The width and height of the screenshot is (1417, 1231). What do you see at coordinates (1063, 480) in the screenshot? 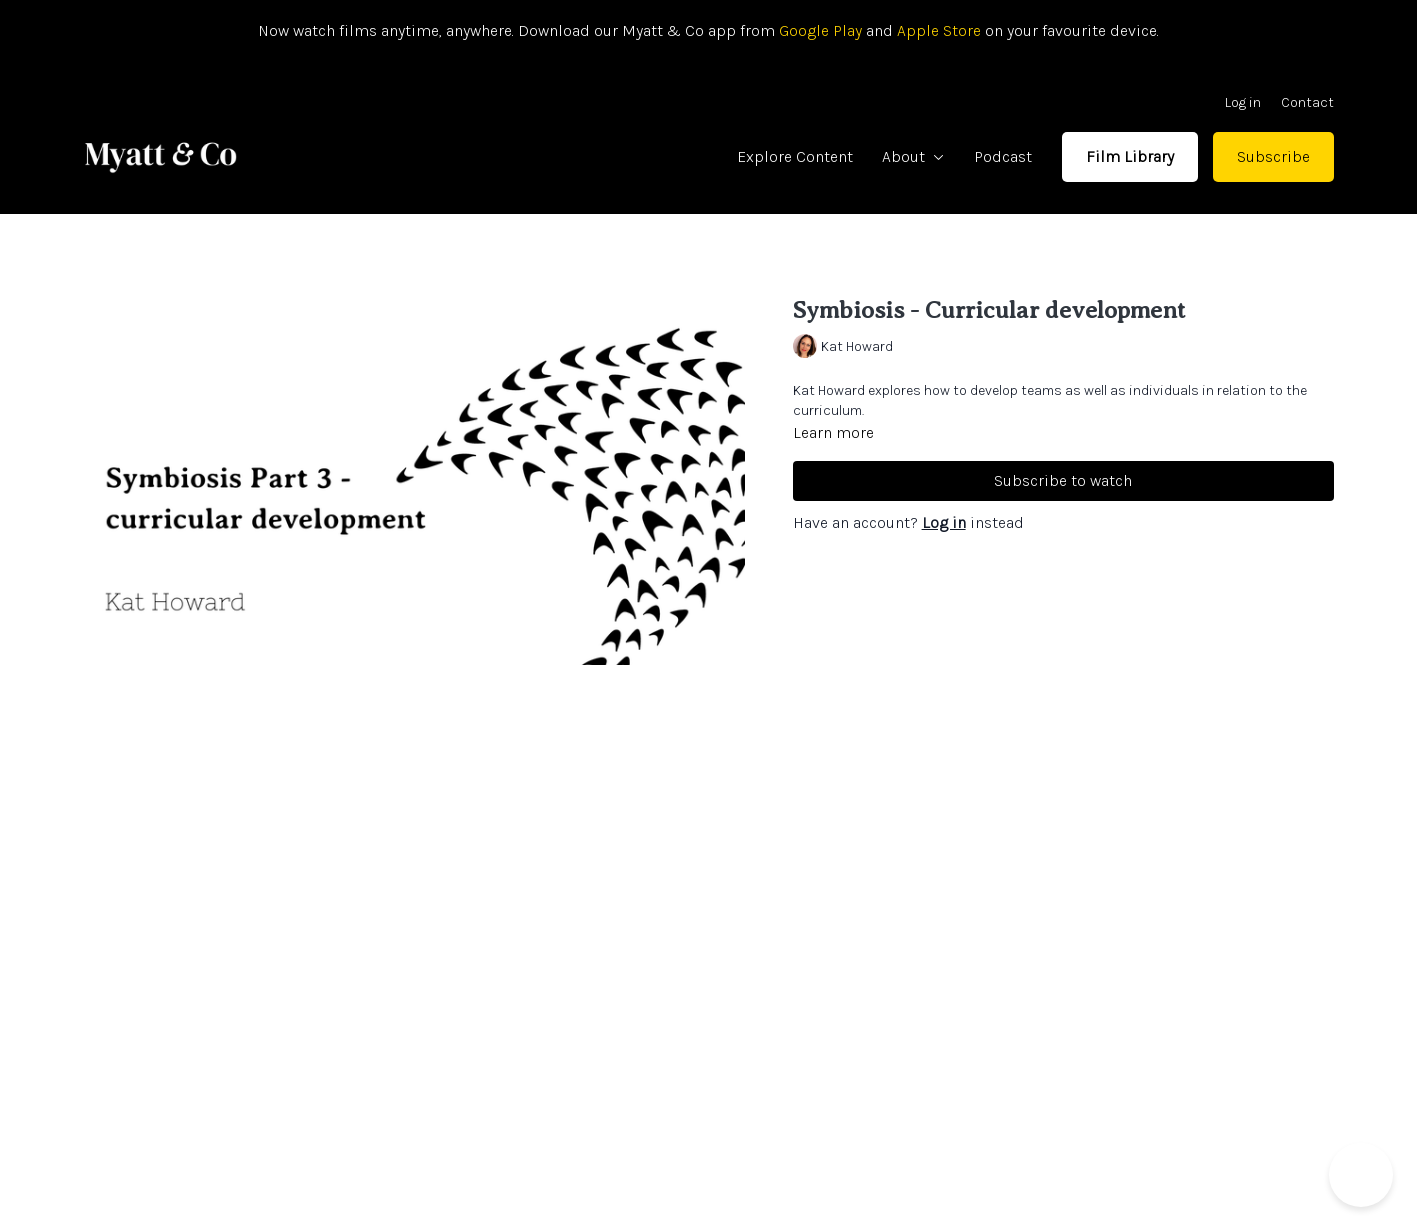
I see `Subscribe to watch` at bounding box center [1063, 480].